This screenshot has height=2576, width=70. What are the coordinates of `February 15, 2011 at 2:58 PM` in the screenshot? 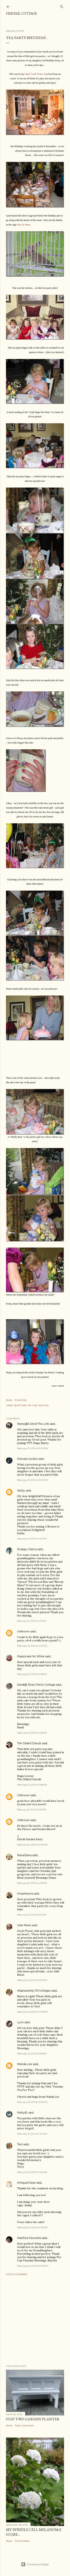 It's located at (32, 1784).